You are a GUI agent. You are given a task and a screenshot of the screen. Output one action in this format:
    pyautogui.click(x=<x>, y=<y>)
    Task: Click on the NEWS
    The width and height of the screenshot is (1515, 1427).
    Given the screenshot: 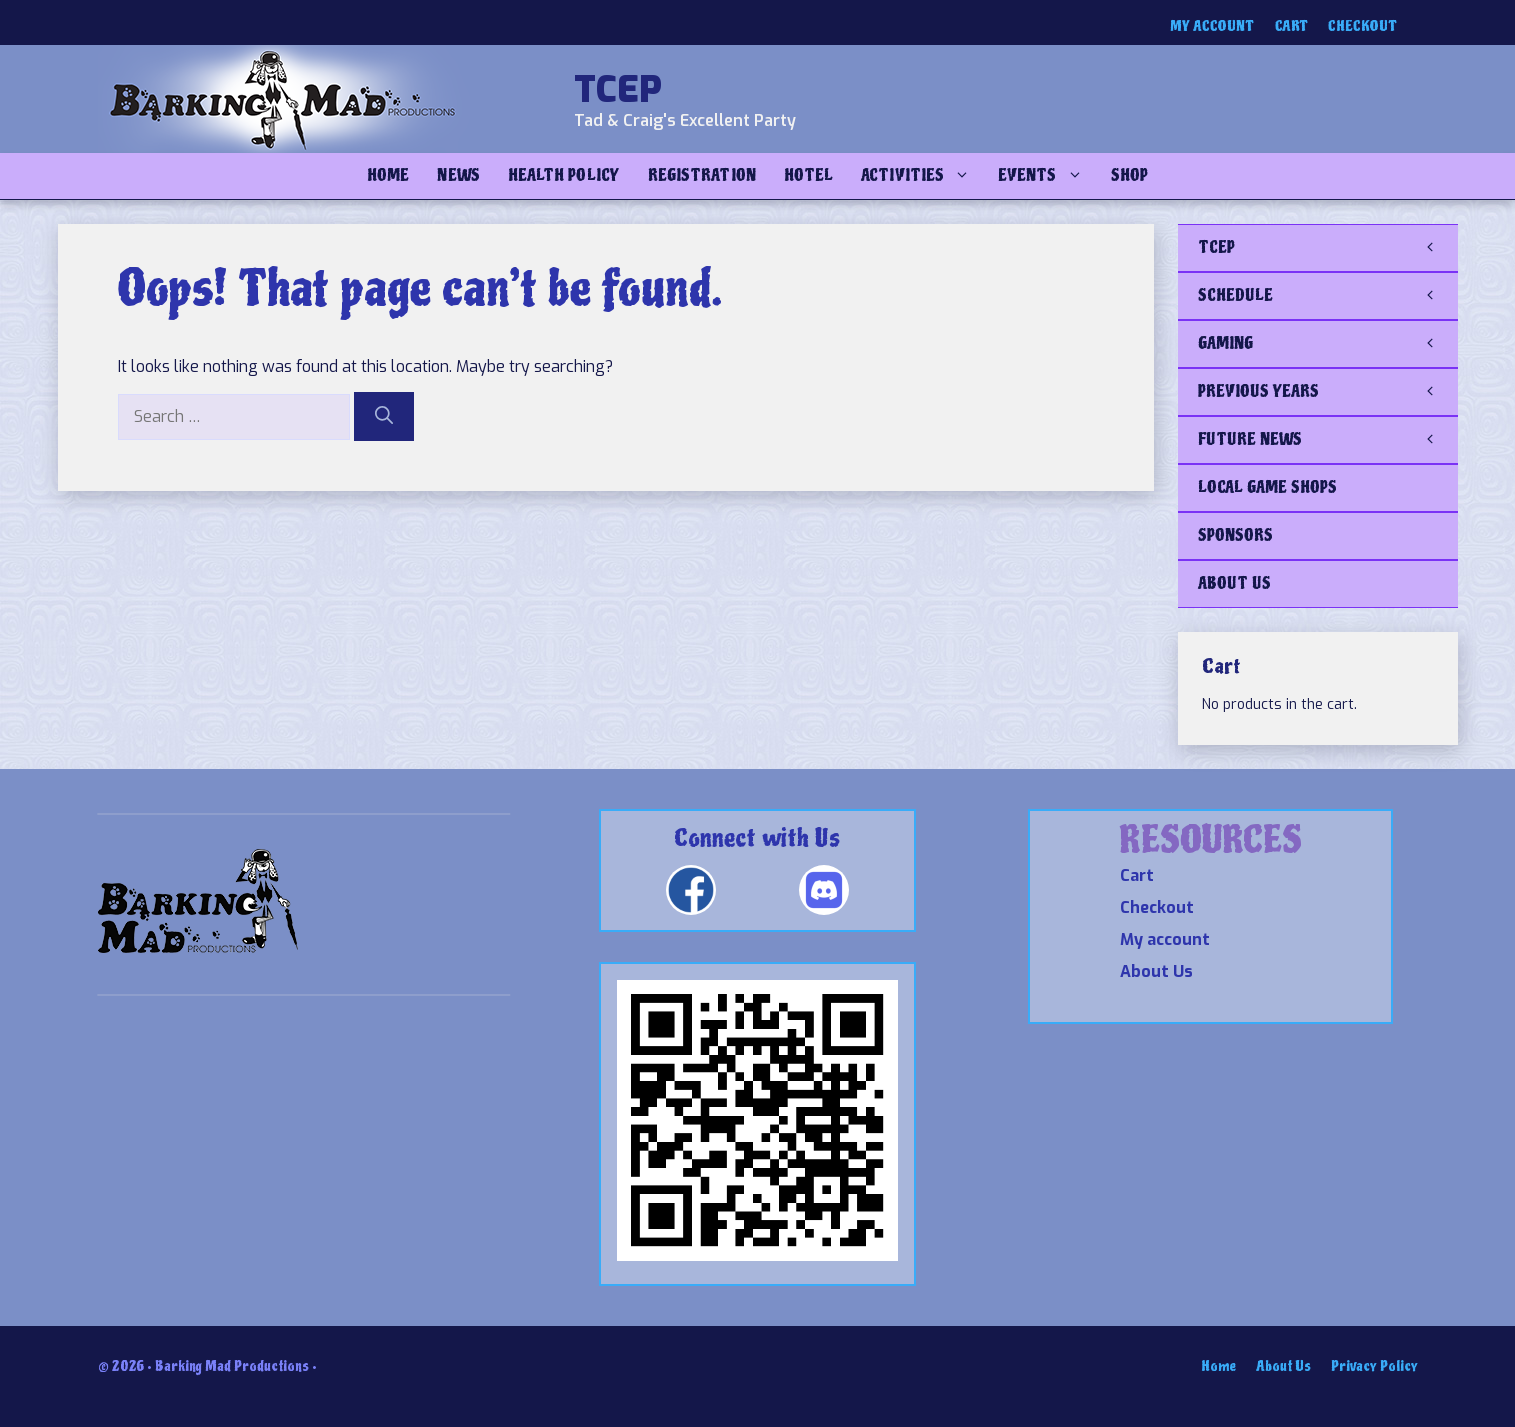 What is the action you would take?
    pyautogui.click(x=458, y=175)
    